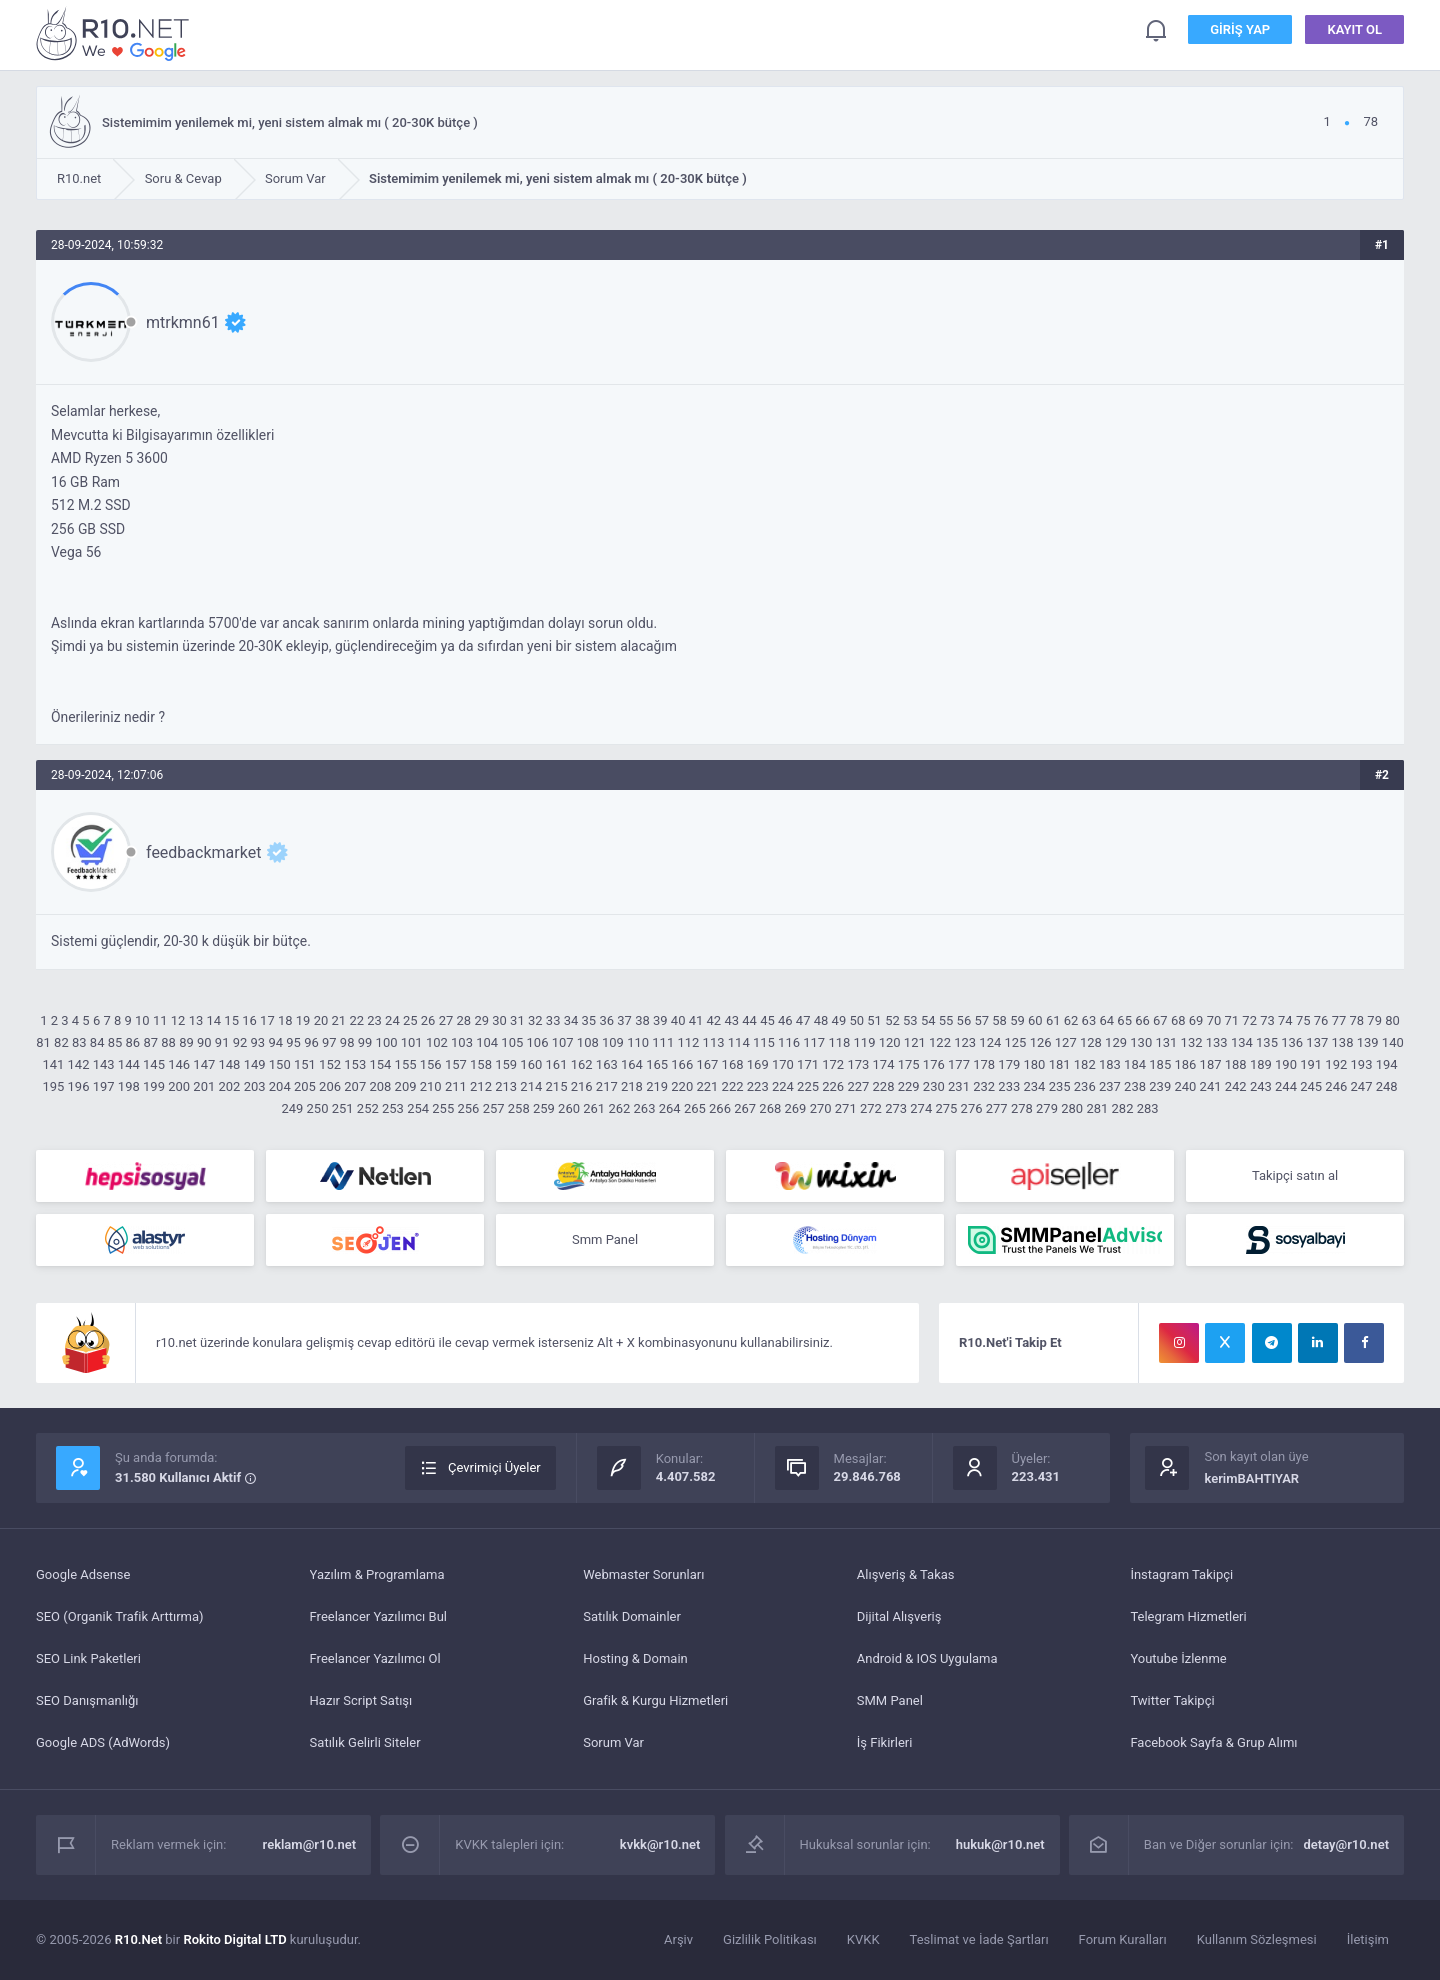  Describe the element at coordinates (1393, 1042) in the screenshot. I see `140` at that location.